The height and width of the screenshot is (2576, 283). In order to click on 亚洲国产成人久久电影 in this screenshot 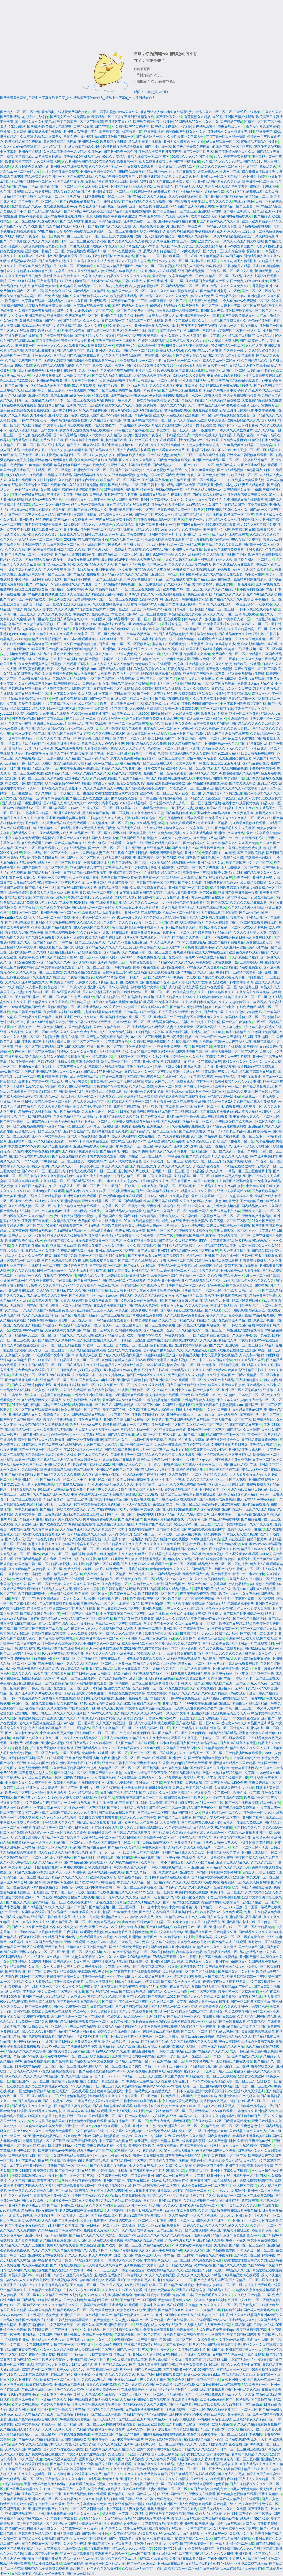, I will do `click(73, 838)`.